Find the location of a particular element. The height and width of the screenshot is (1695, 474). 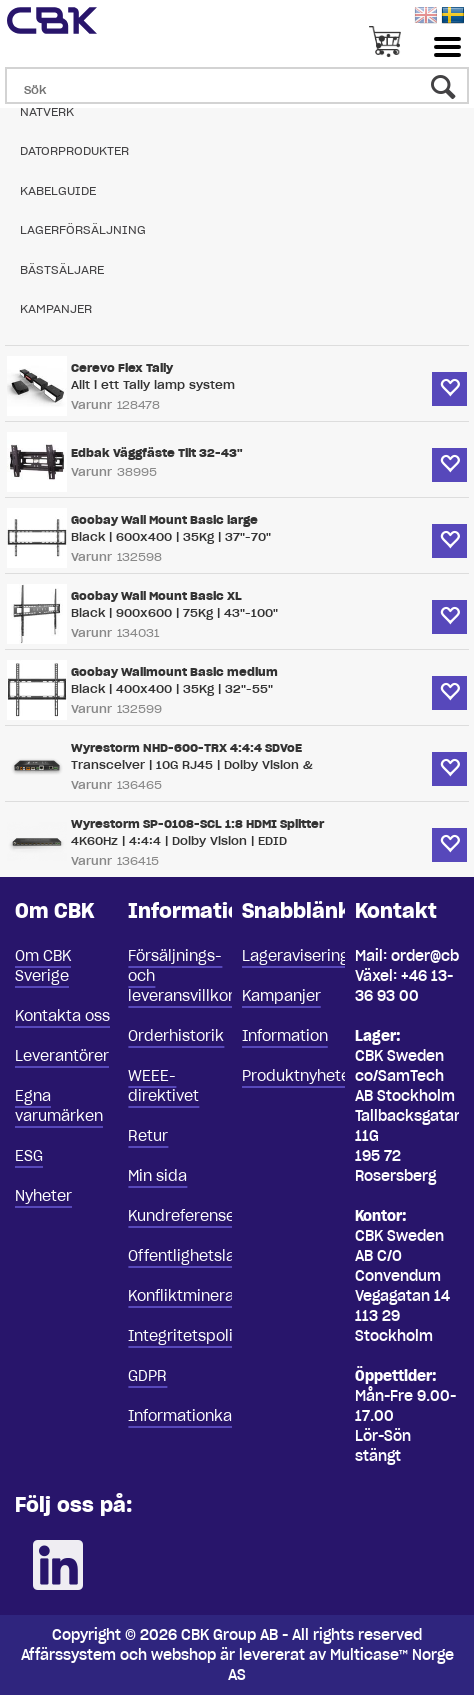

Lagerförsäljning is located at coordinates (83, 229).